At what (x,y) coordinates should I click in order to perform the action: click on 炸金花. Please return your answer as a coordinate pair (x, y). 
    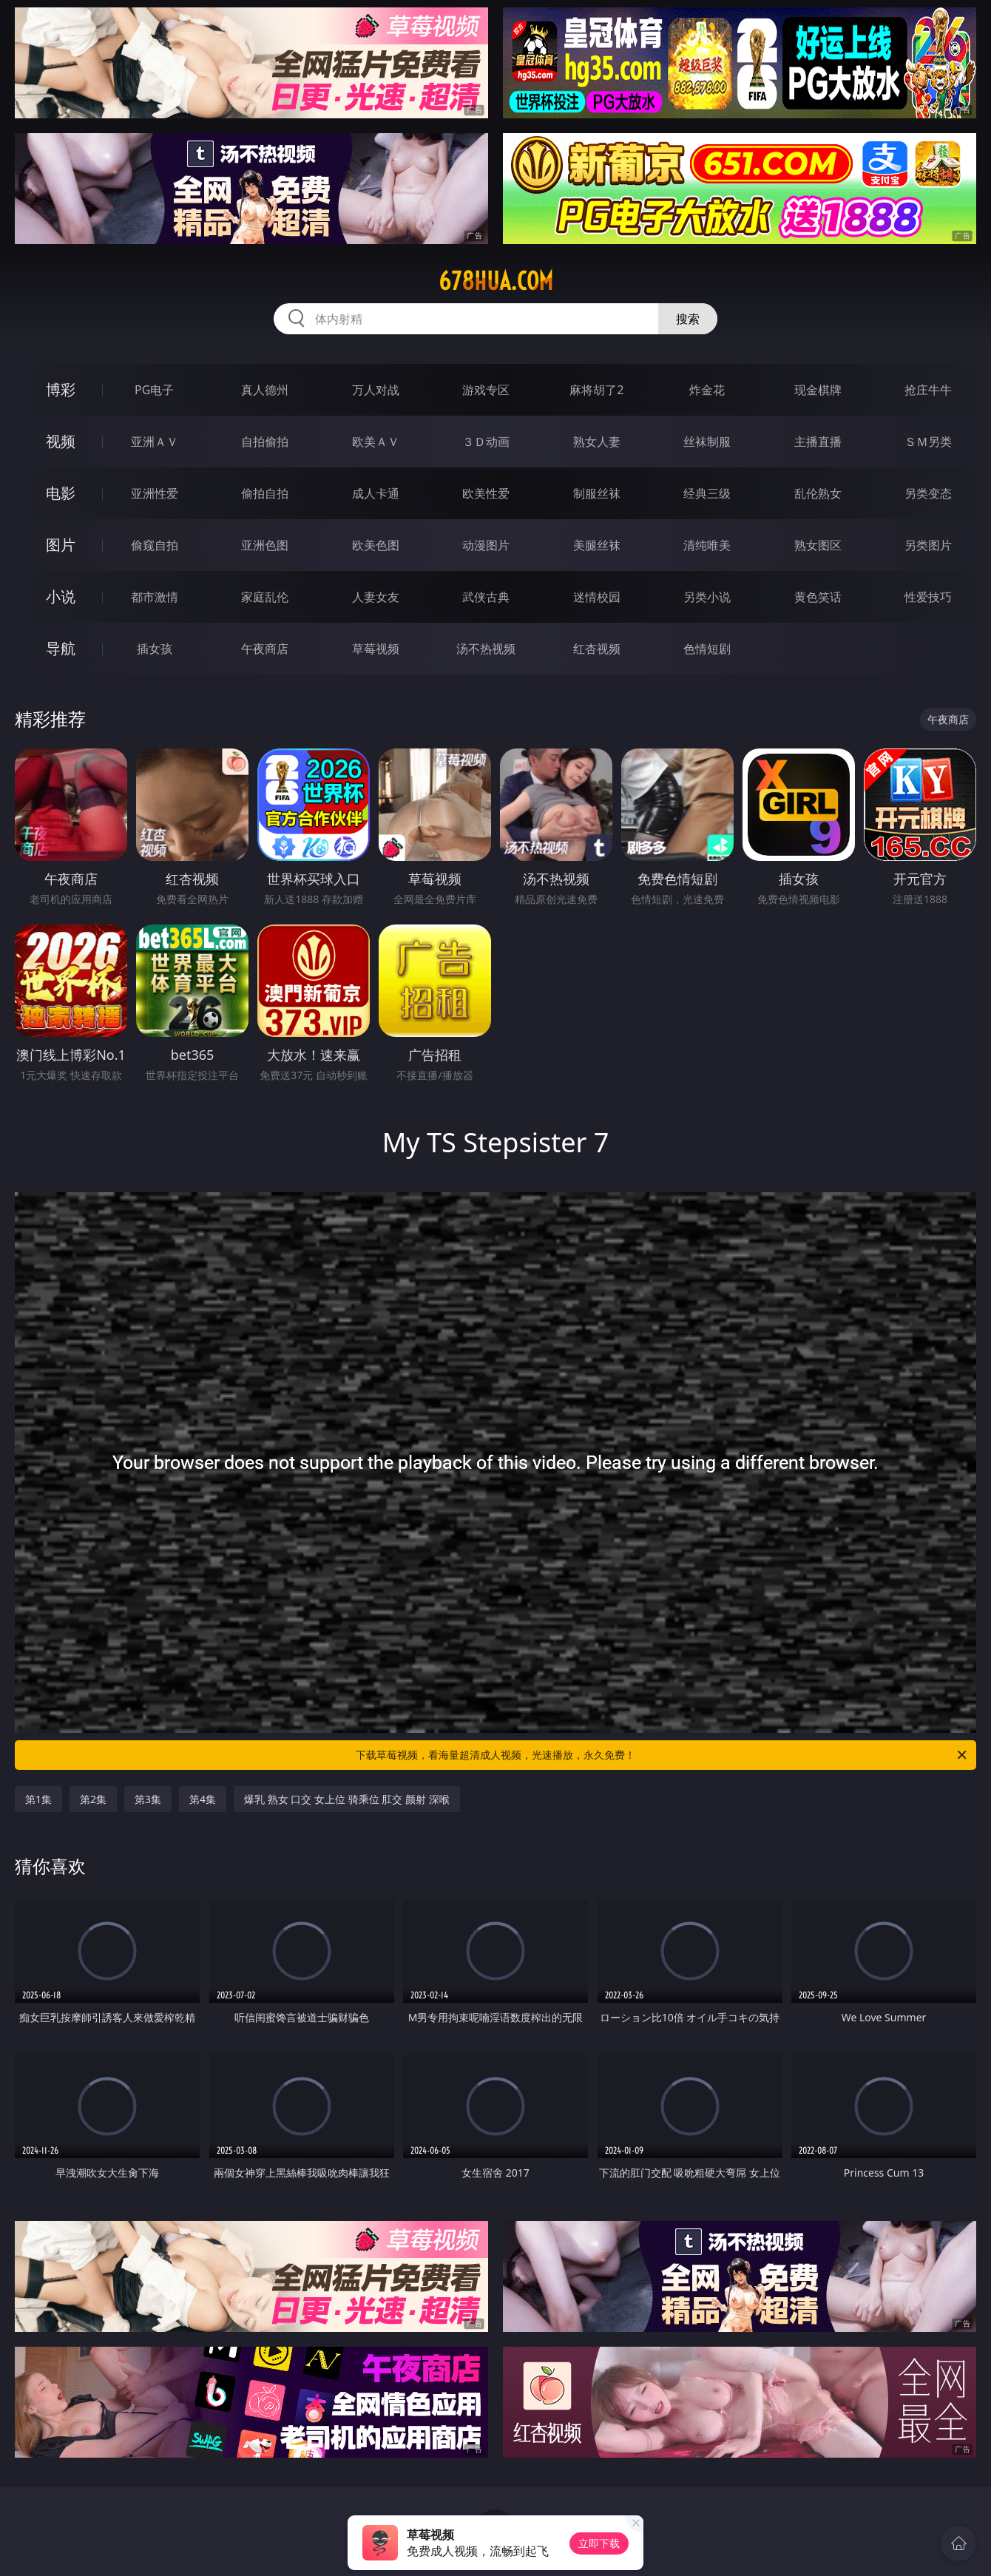
    Looking at the image, I should click on (707, 390).